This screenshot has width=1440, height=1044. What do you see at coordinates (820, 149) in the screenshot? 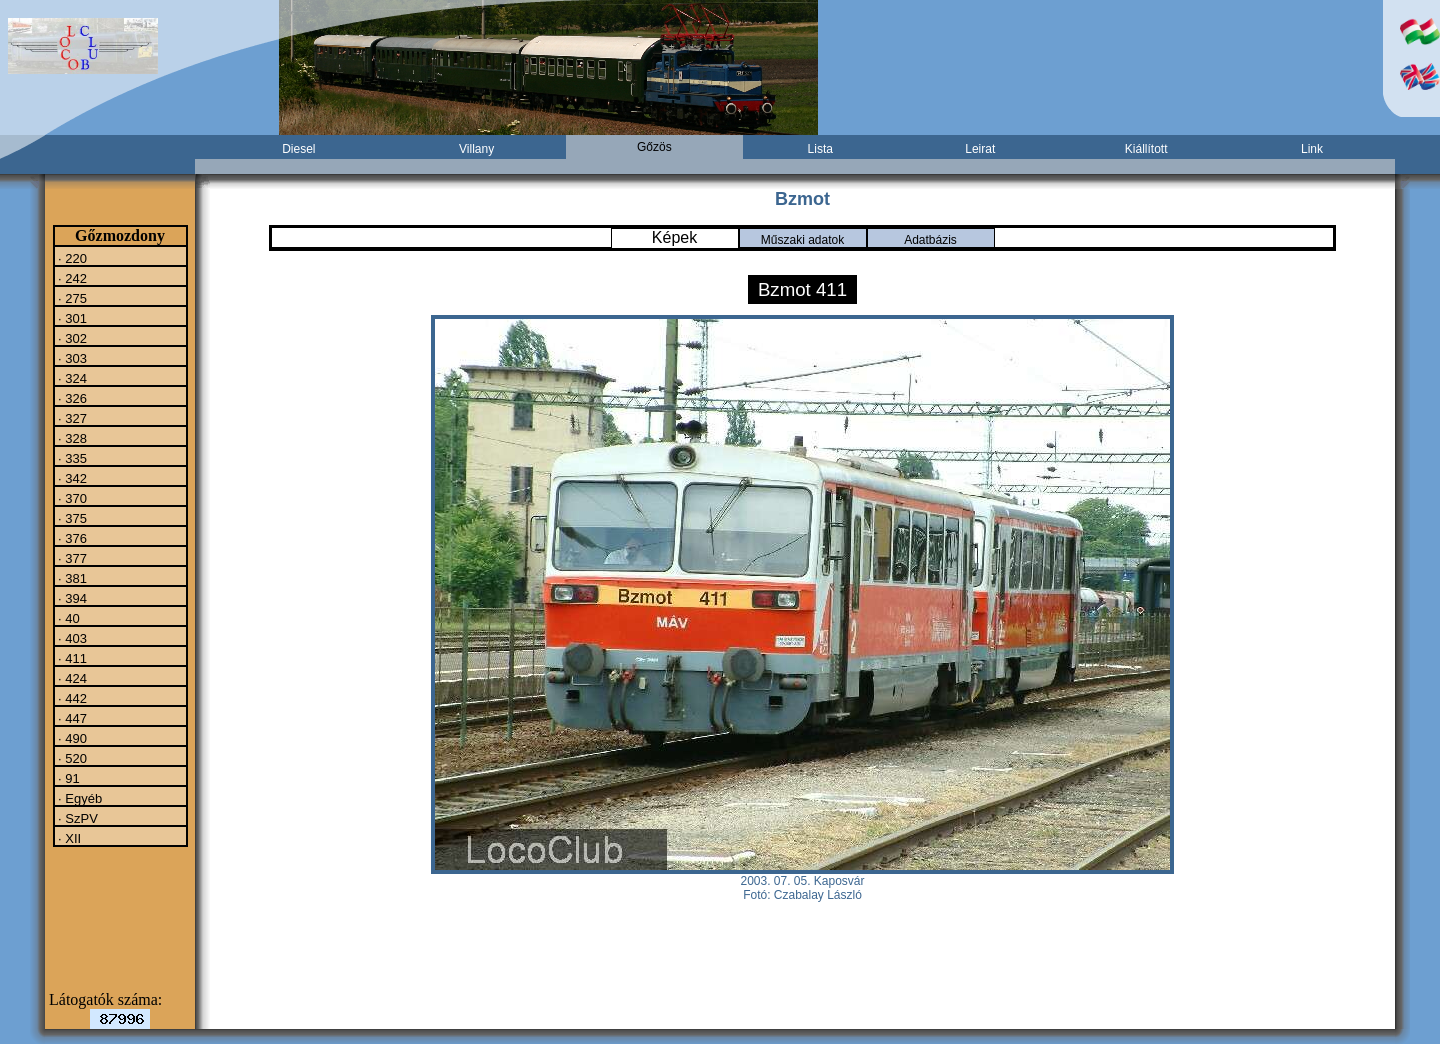
I see `Lista` at bounding box center [820, 149].